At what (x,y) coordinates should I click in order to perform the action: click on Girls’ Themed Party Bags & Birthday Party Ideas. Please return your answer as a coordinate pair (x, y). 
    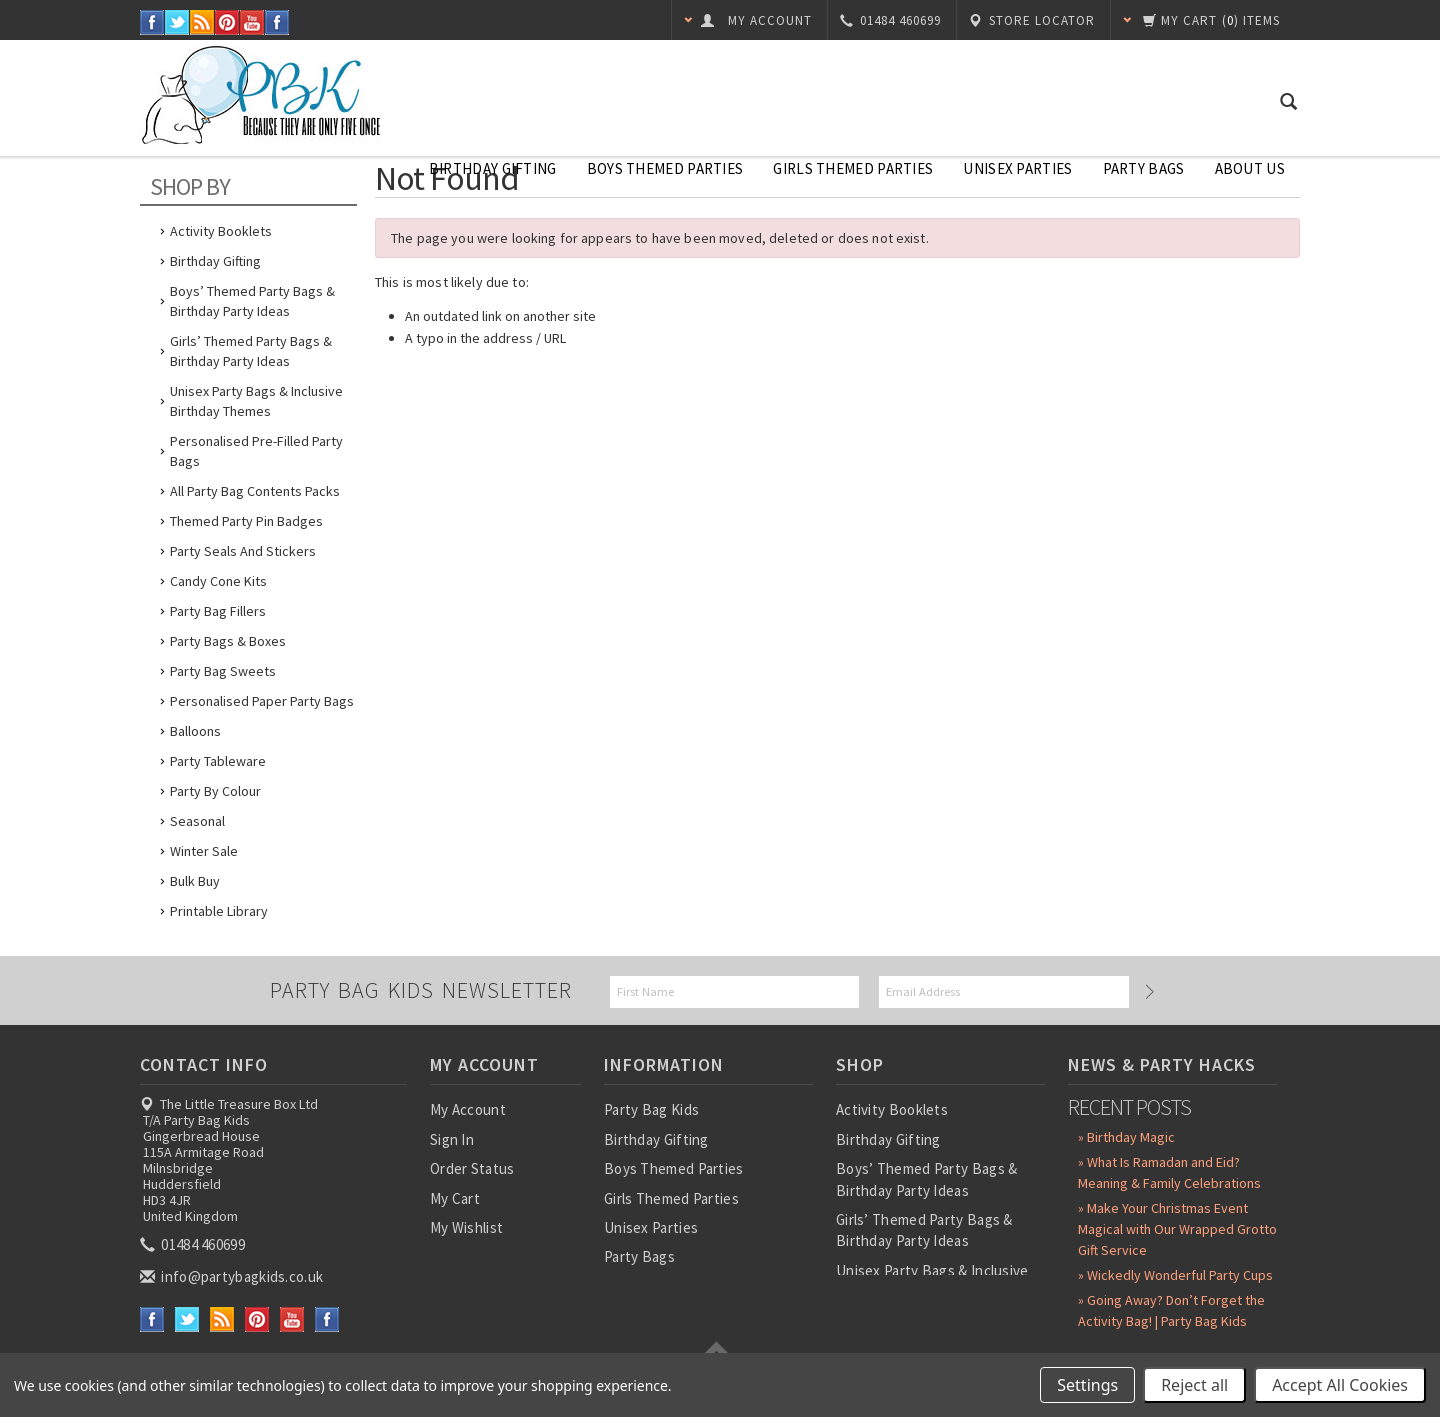
    Looking at the image, I should click on (251, 351).